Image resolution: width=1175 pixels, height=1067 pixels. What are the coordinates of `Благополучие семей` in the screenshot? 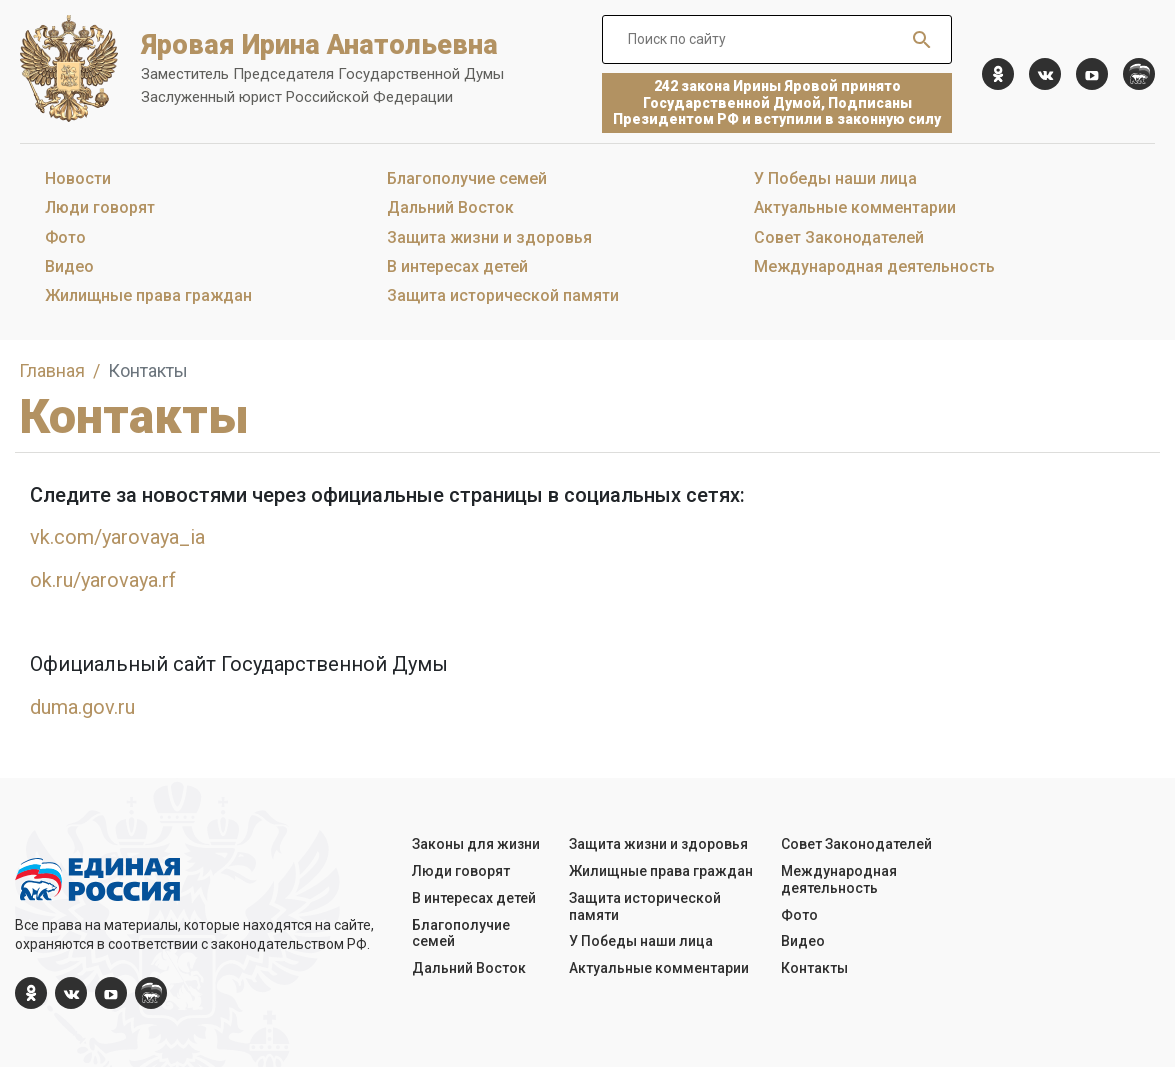 It's located at (467, 178).